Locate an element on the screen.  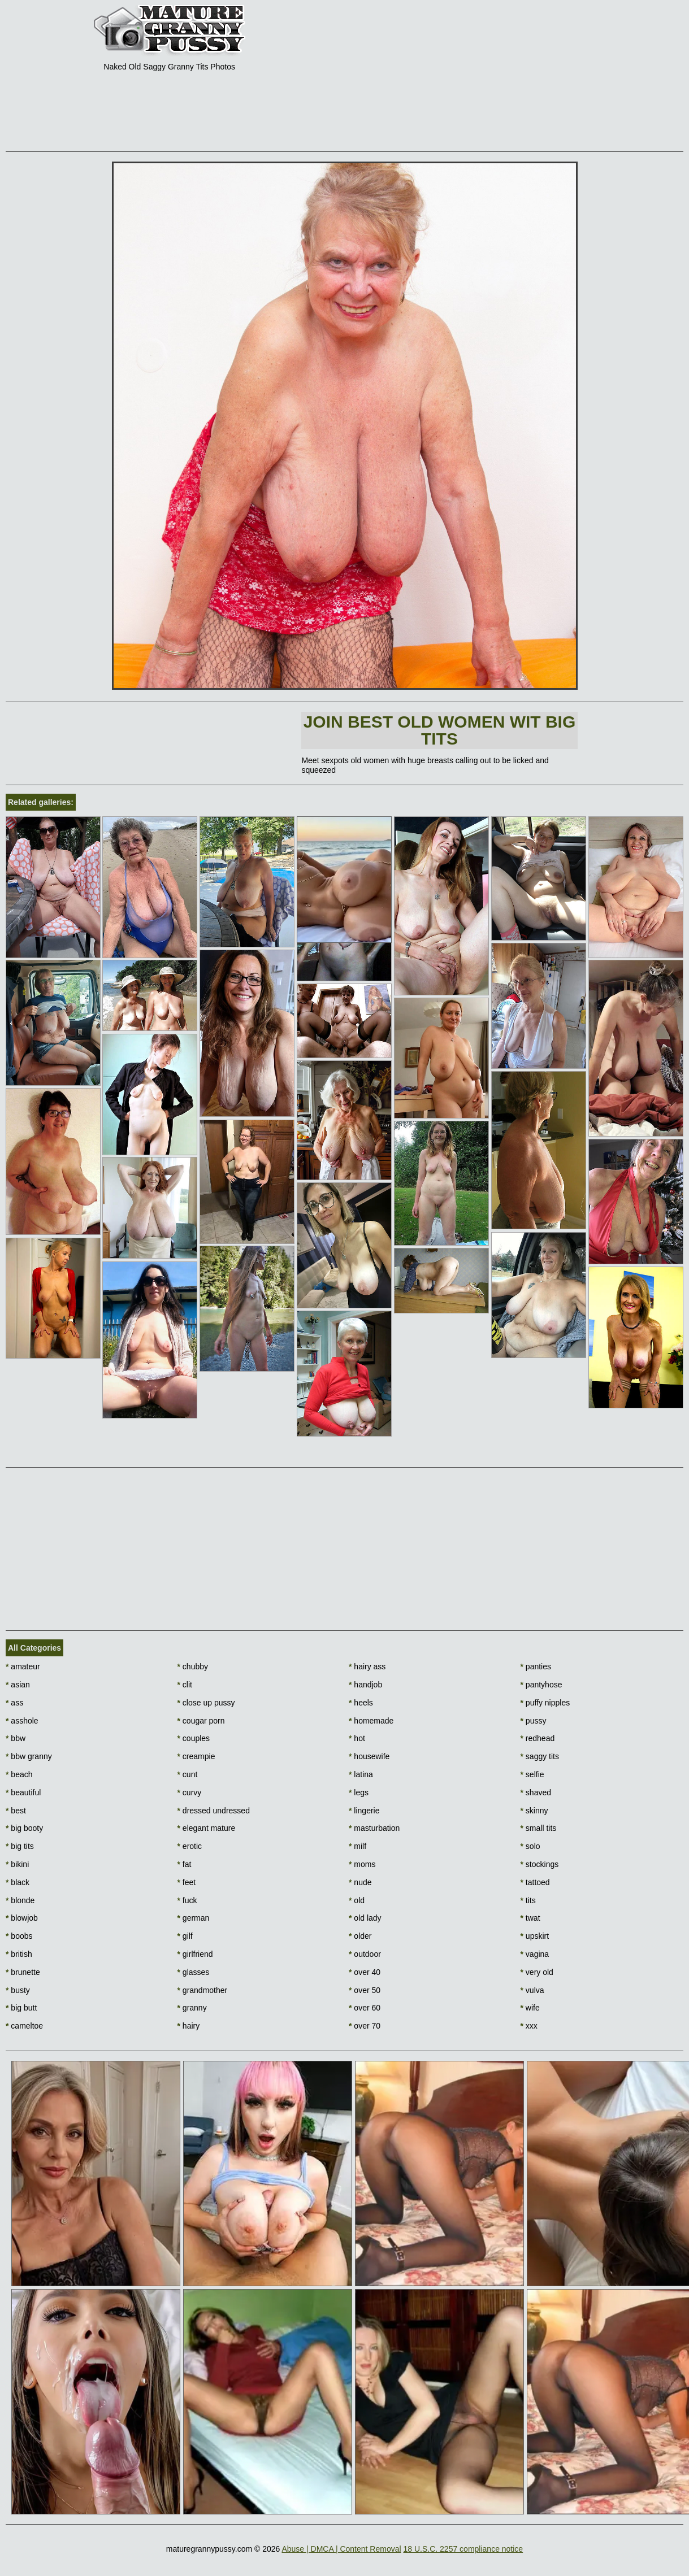
fuck is located at coordinates (187, 1900).